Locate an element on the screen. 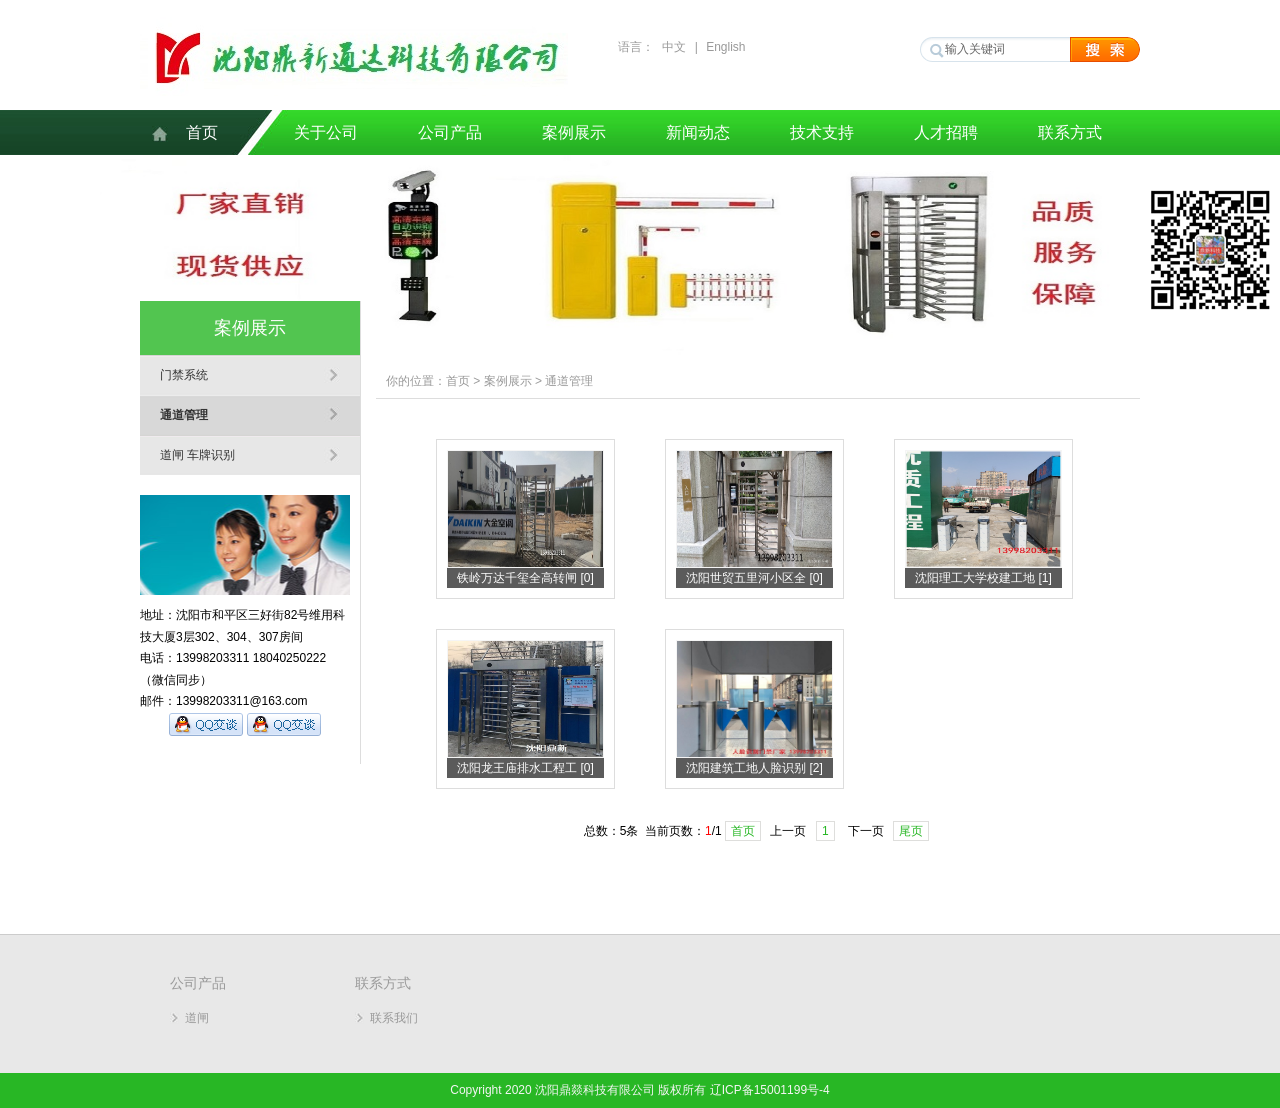 Image resolution: width=1280 pixels, height=1108 pixels. 公司产品 is located at coordinates (450, 132).